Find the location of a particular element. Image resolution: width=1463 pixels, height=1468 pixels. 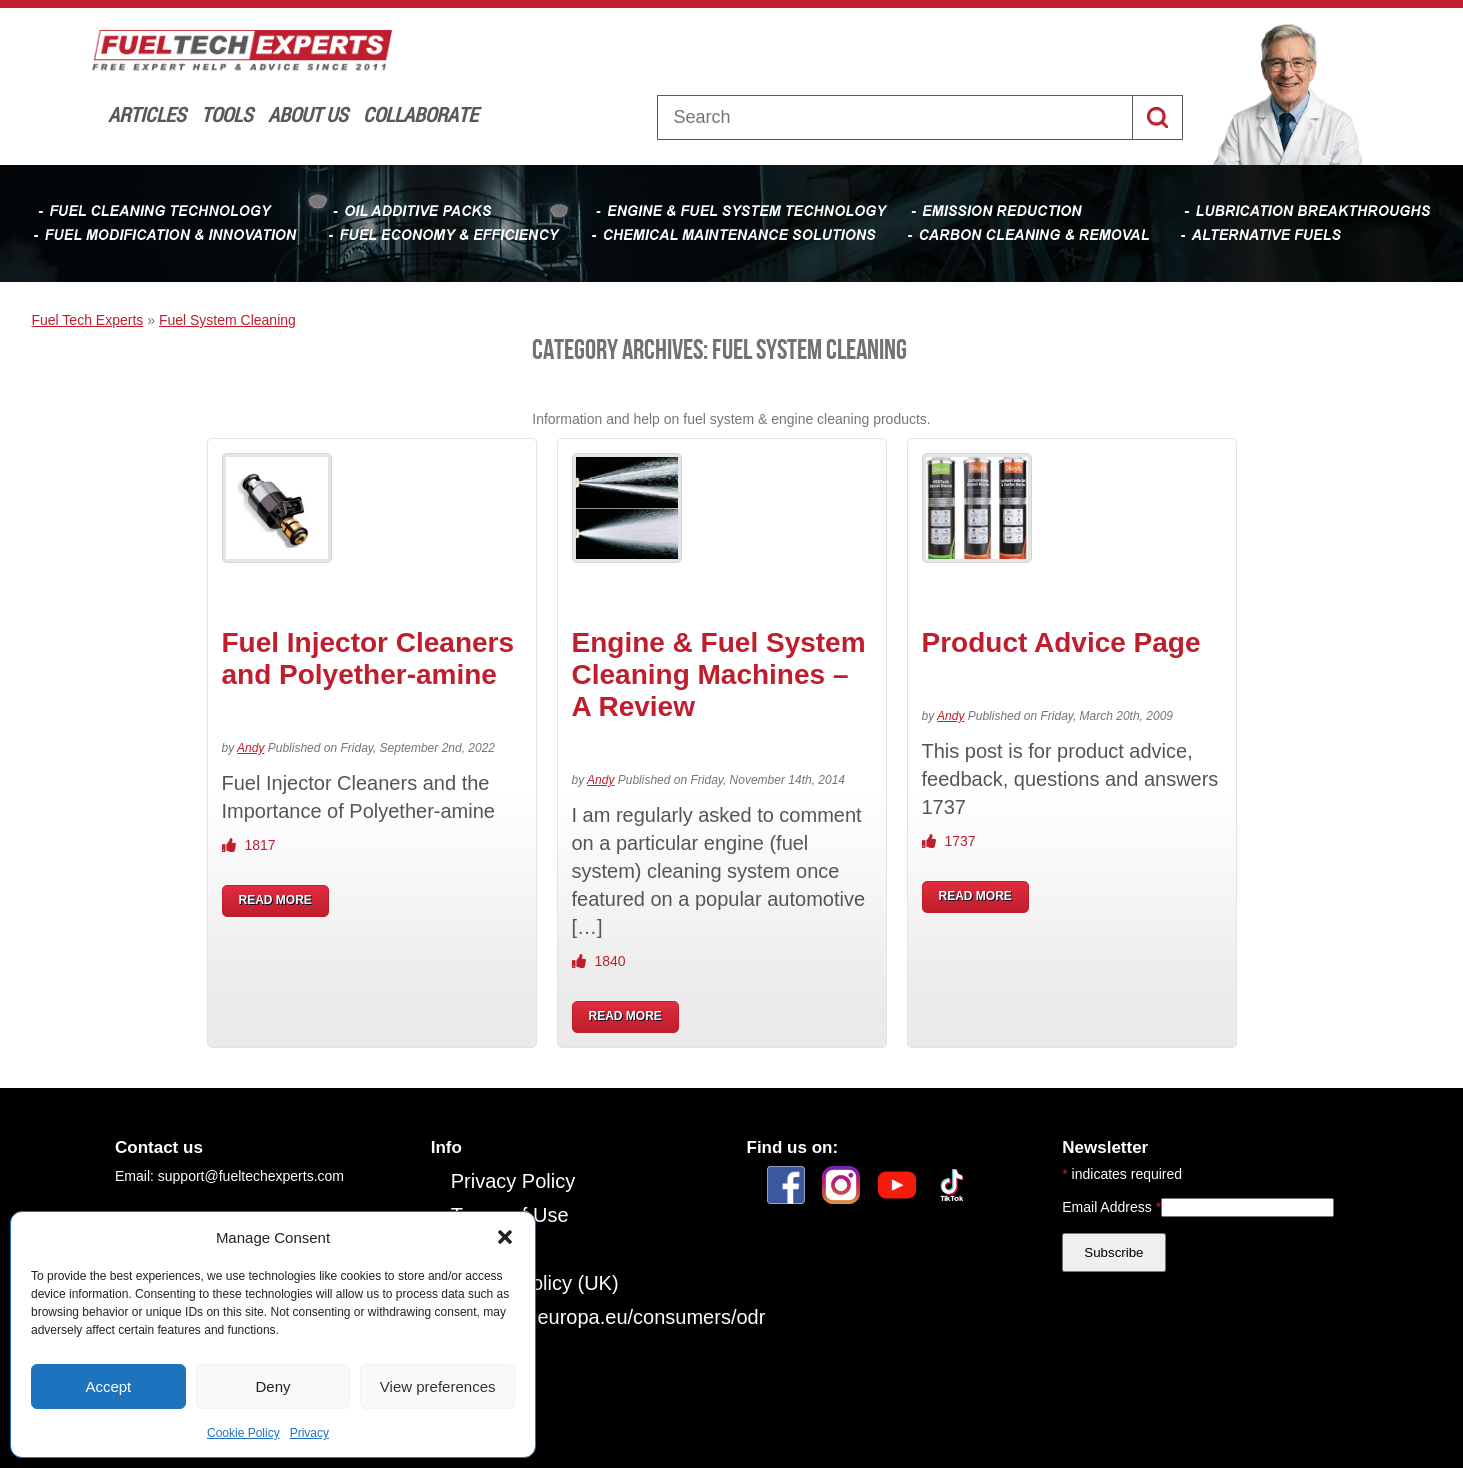

Andy is located at coordinates (250, 748).